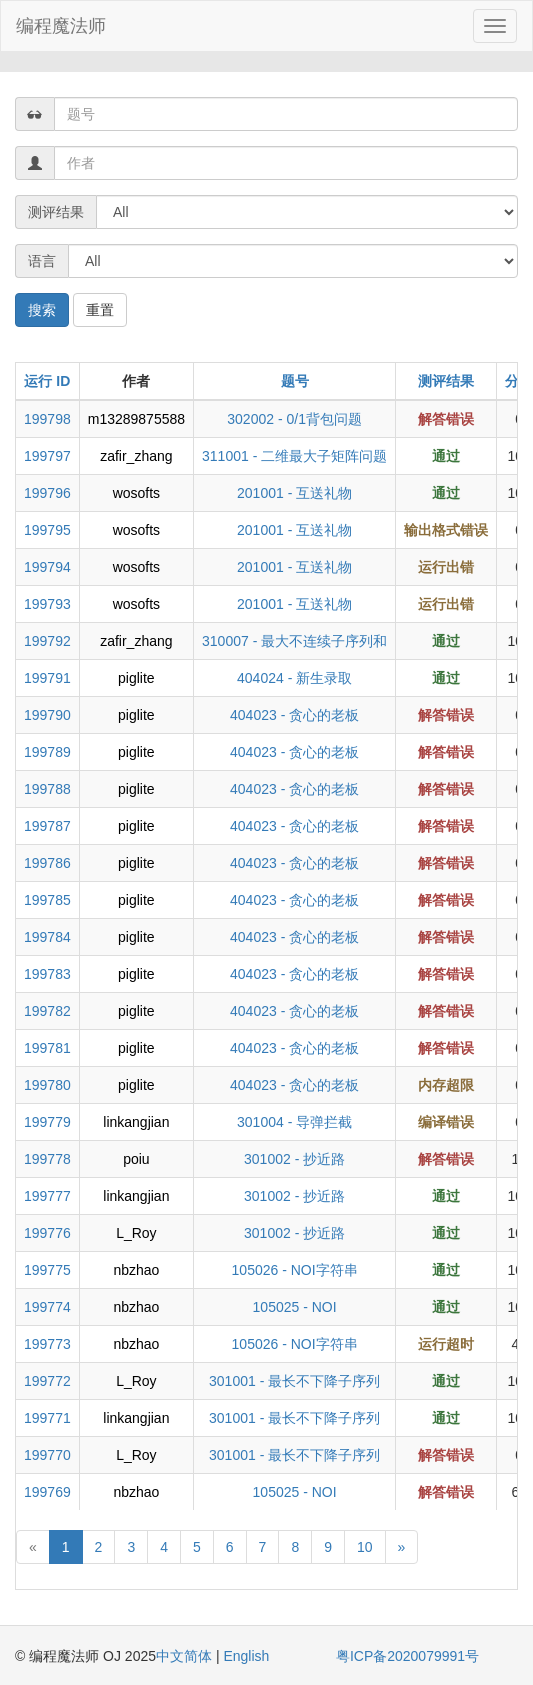  Describe the element at coordinates (47, 641) in the screenshot. I see `199792` at that location.